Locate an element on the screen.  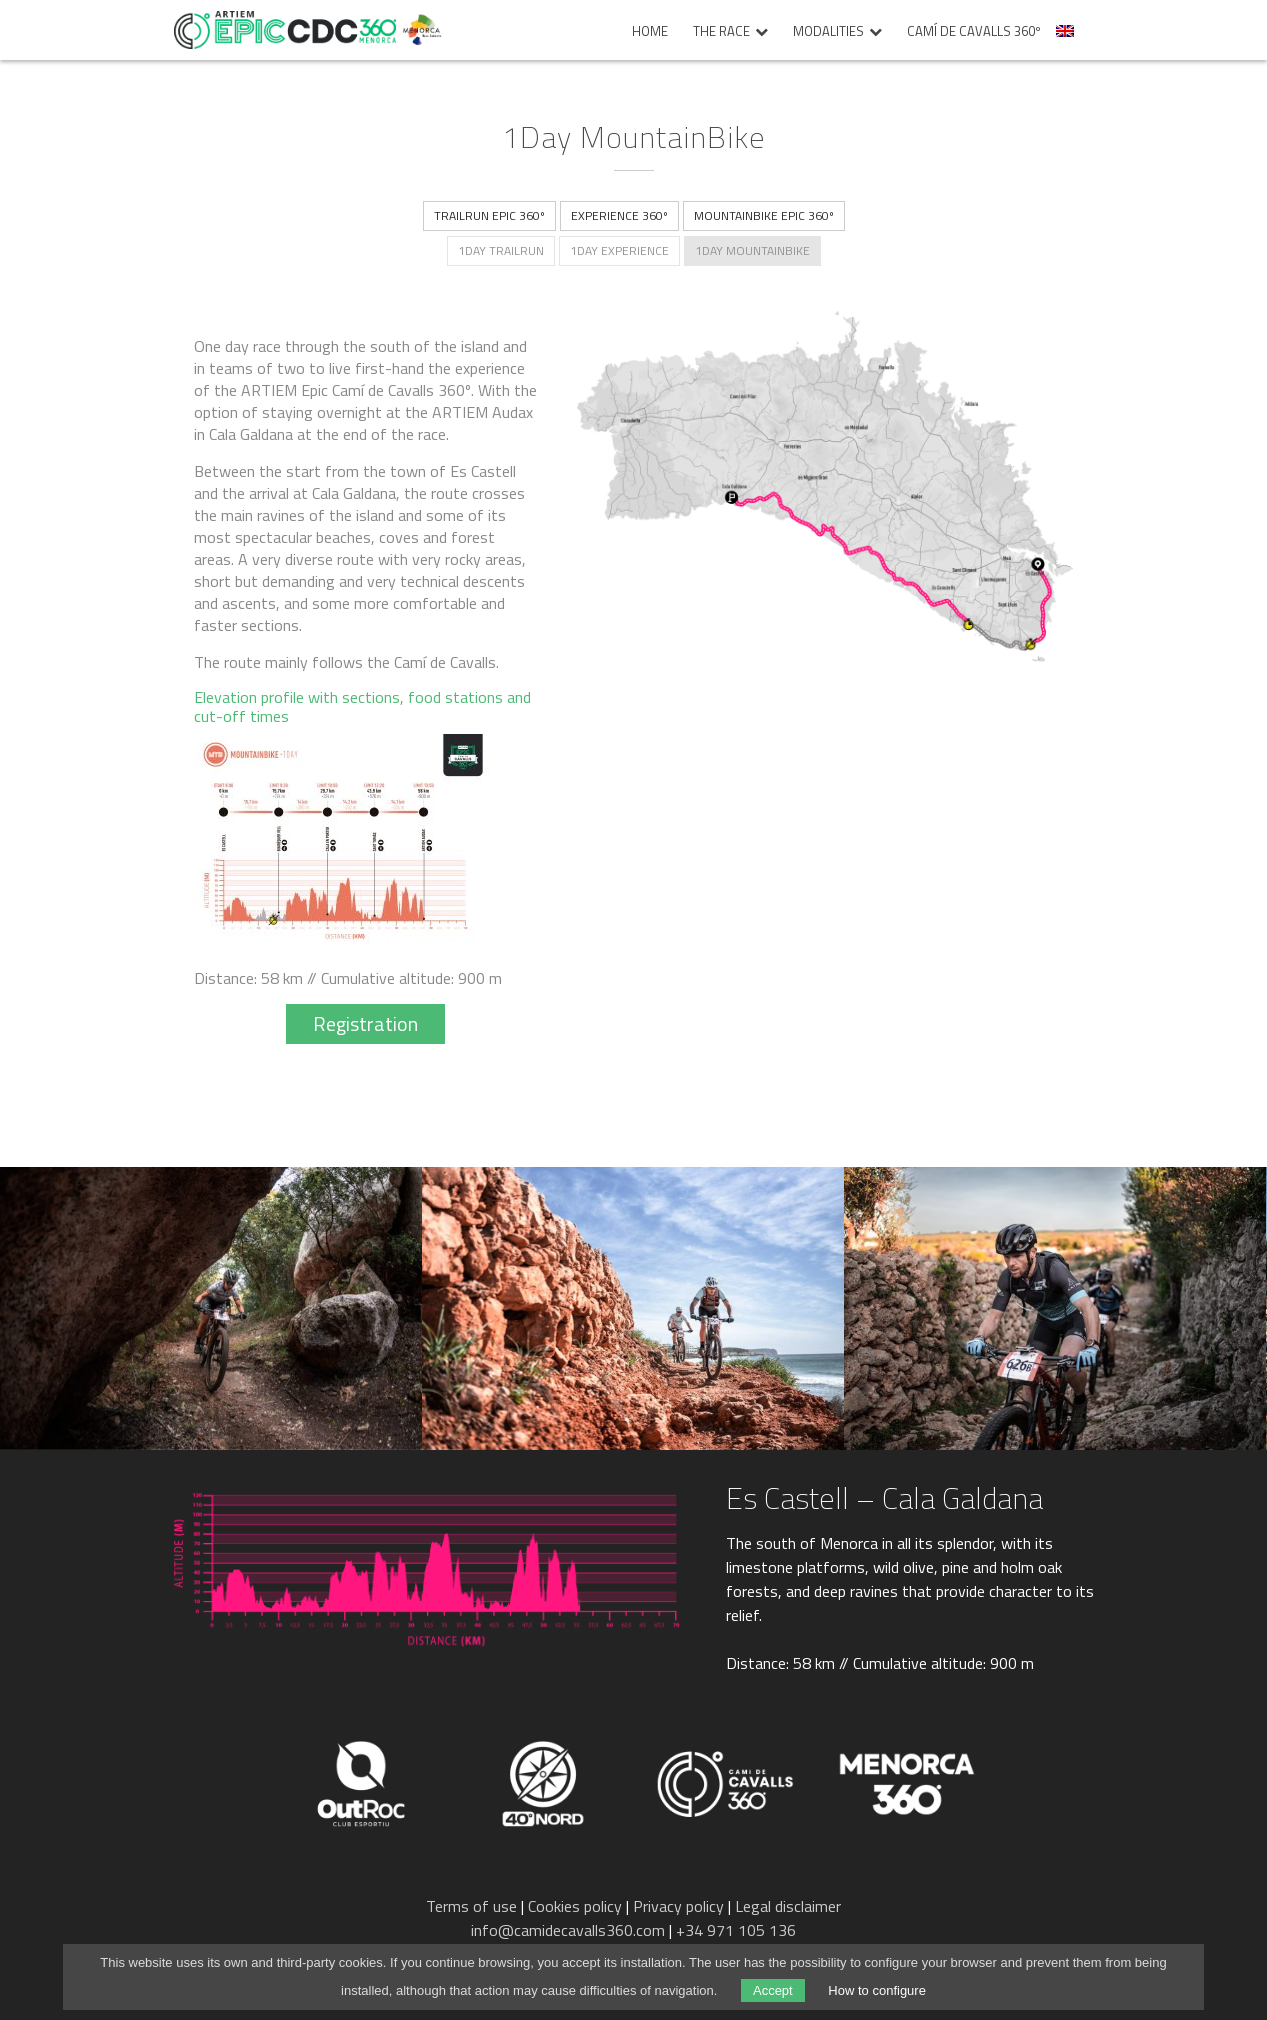
Registration is located at coordinates (365, 1023).